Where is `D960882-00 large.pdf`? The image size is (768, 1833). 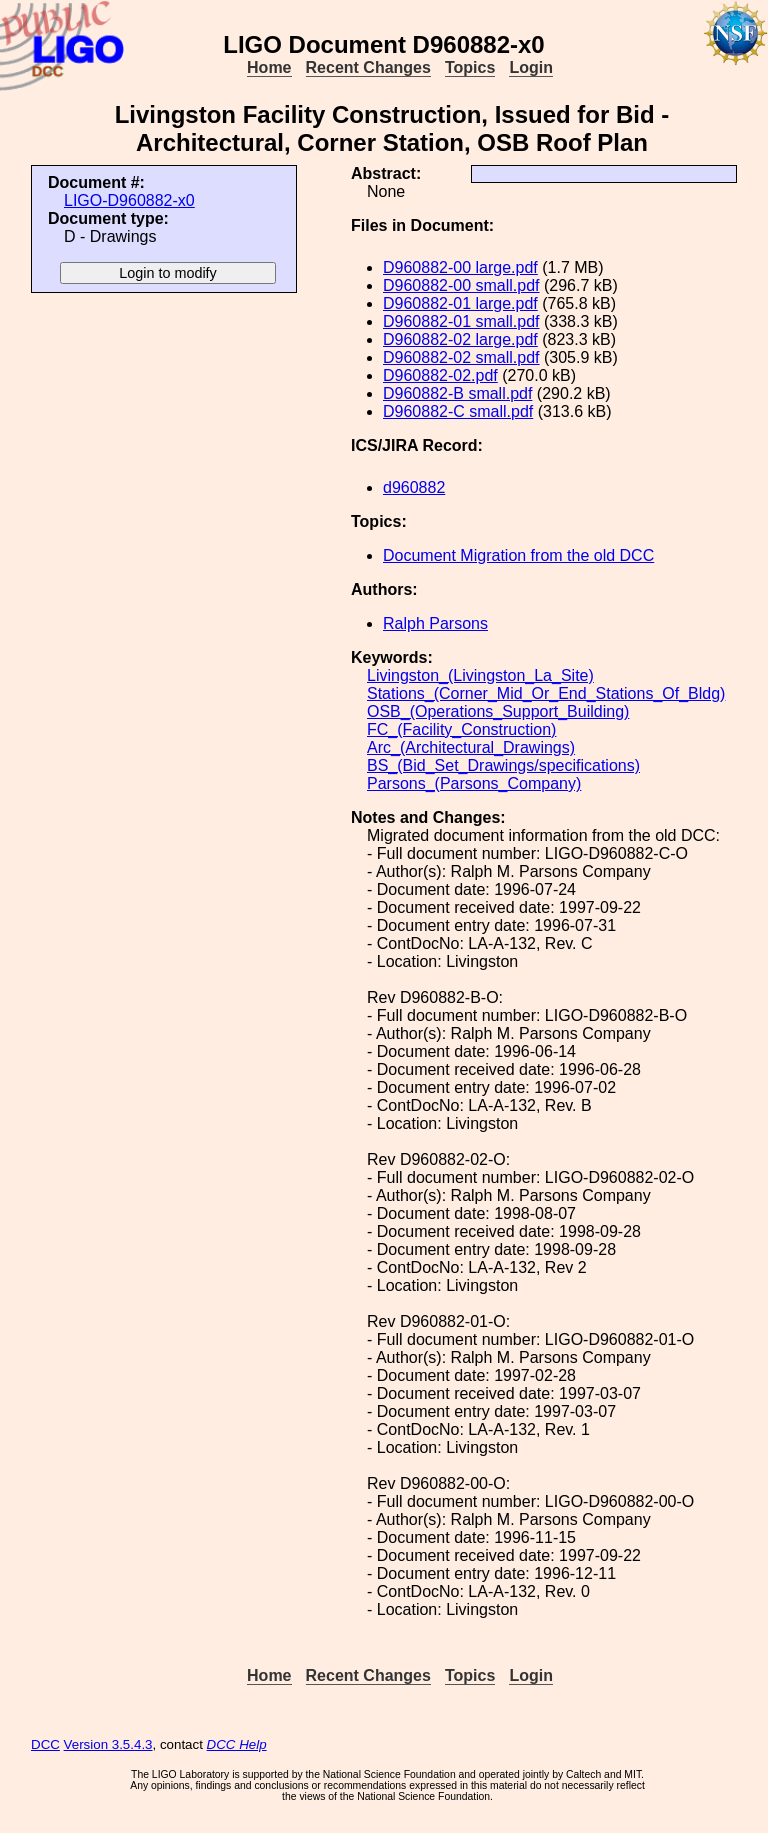
D960882-00 large.pdf is located at coordinates (460, 267).